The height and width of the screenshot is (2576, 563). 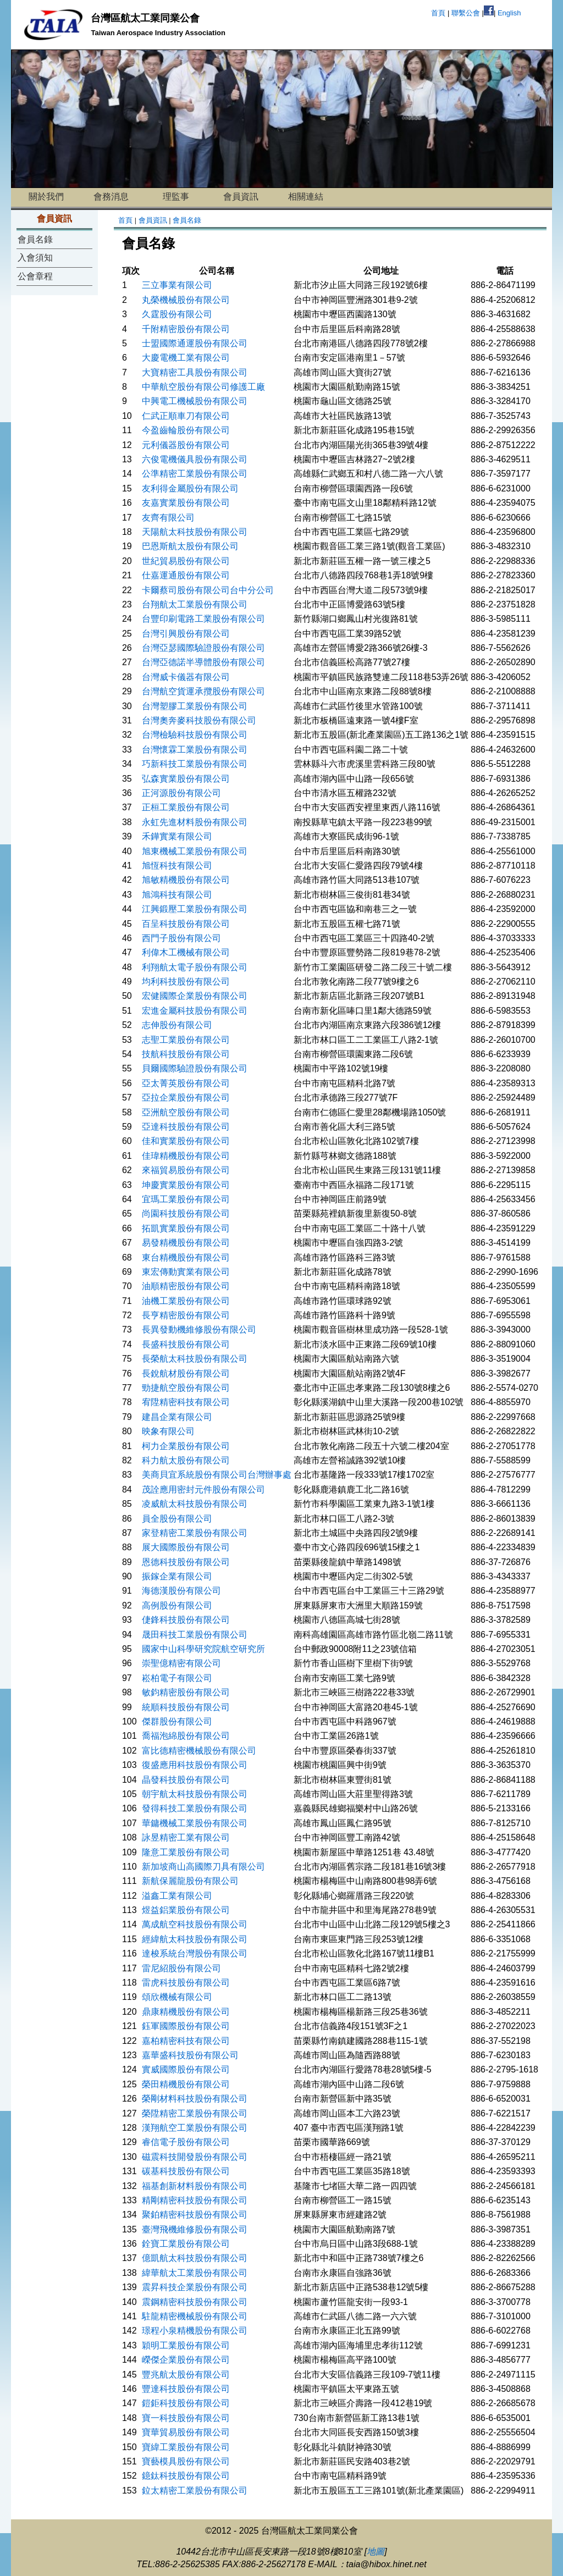 What do you see at coordinates (194, 2273) in the screenshot?
I see `緯華航太工業股份有限公司` at bounding box center [194, 2273].